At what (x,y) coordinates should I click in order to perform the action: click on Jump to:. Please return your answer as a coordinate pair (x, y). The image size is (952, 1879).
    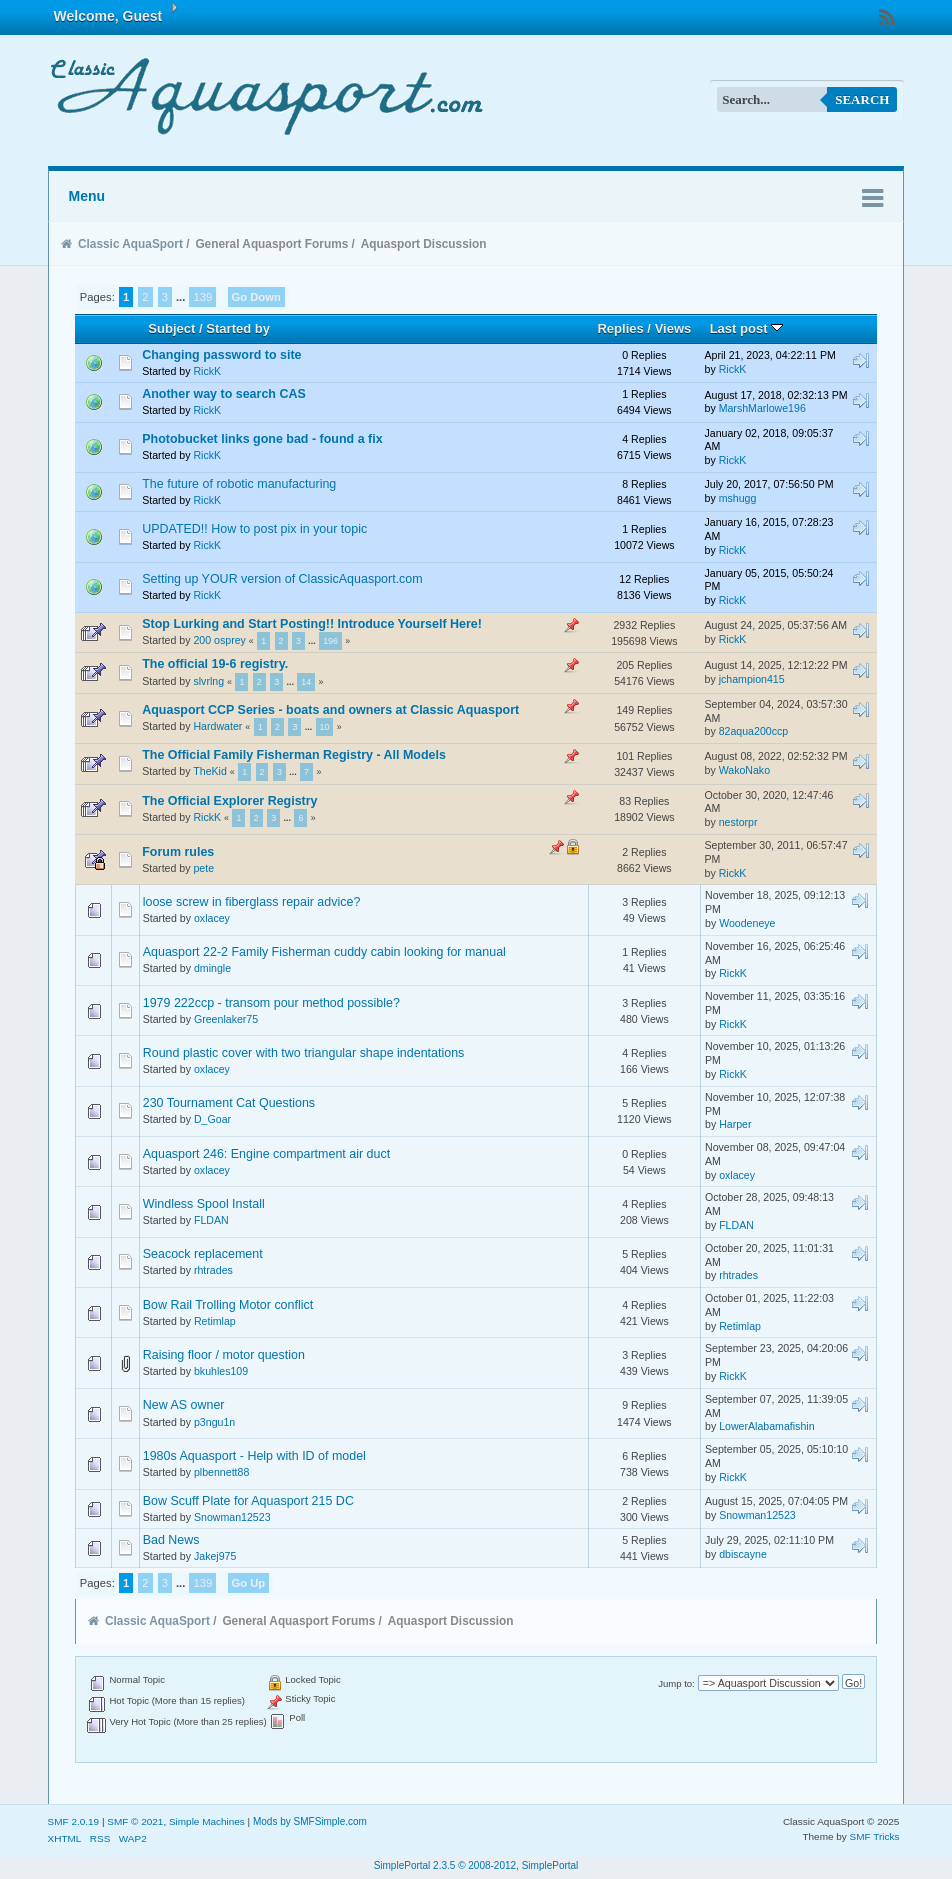
    Looking at the image, I should click on (676, 1683).